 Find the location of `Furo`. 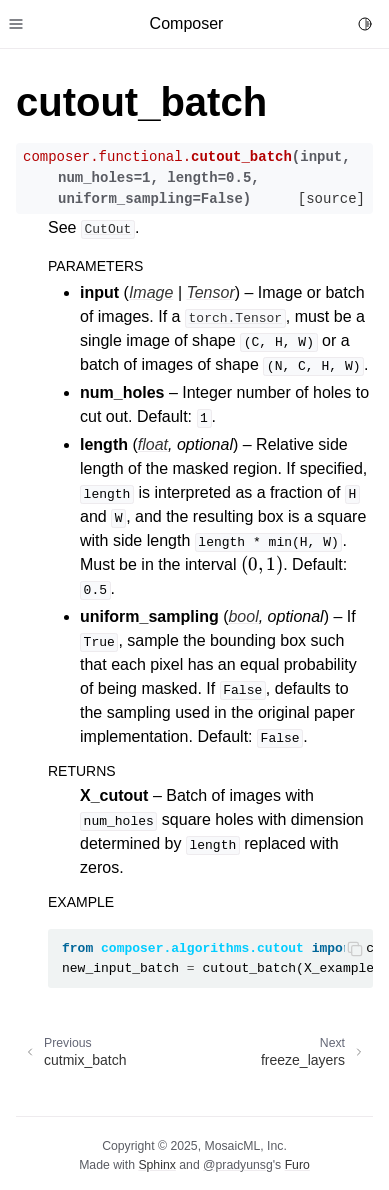

Furo is located at coordinates (297, 1165).